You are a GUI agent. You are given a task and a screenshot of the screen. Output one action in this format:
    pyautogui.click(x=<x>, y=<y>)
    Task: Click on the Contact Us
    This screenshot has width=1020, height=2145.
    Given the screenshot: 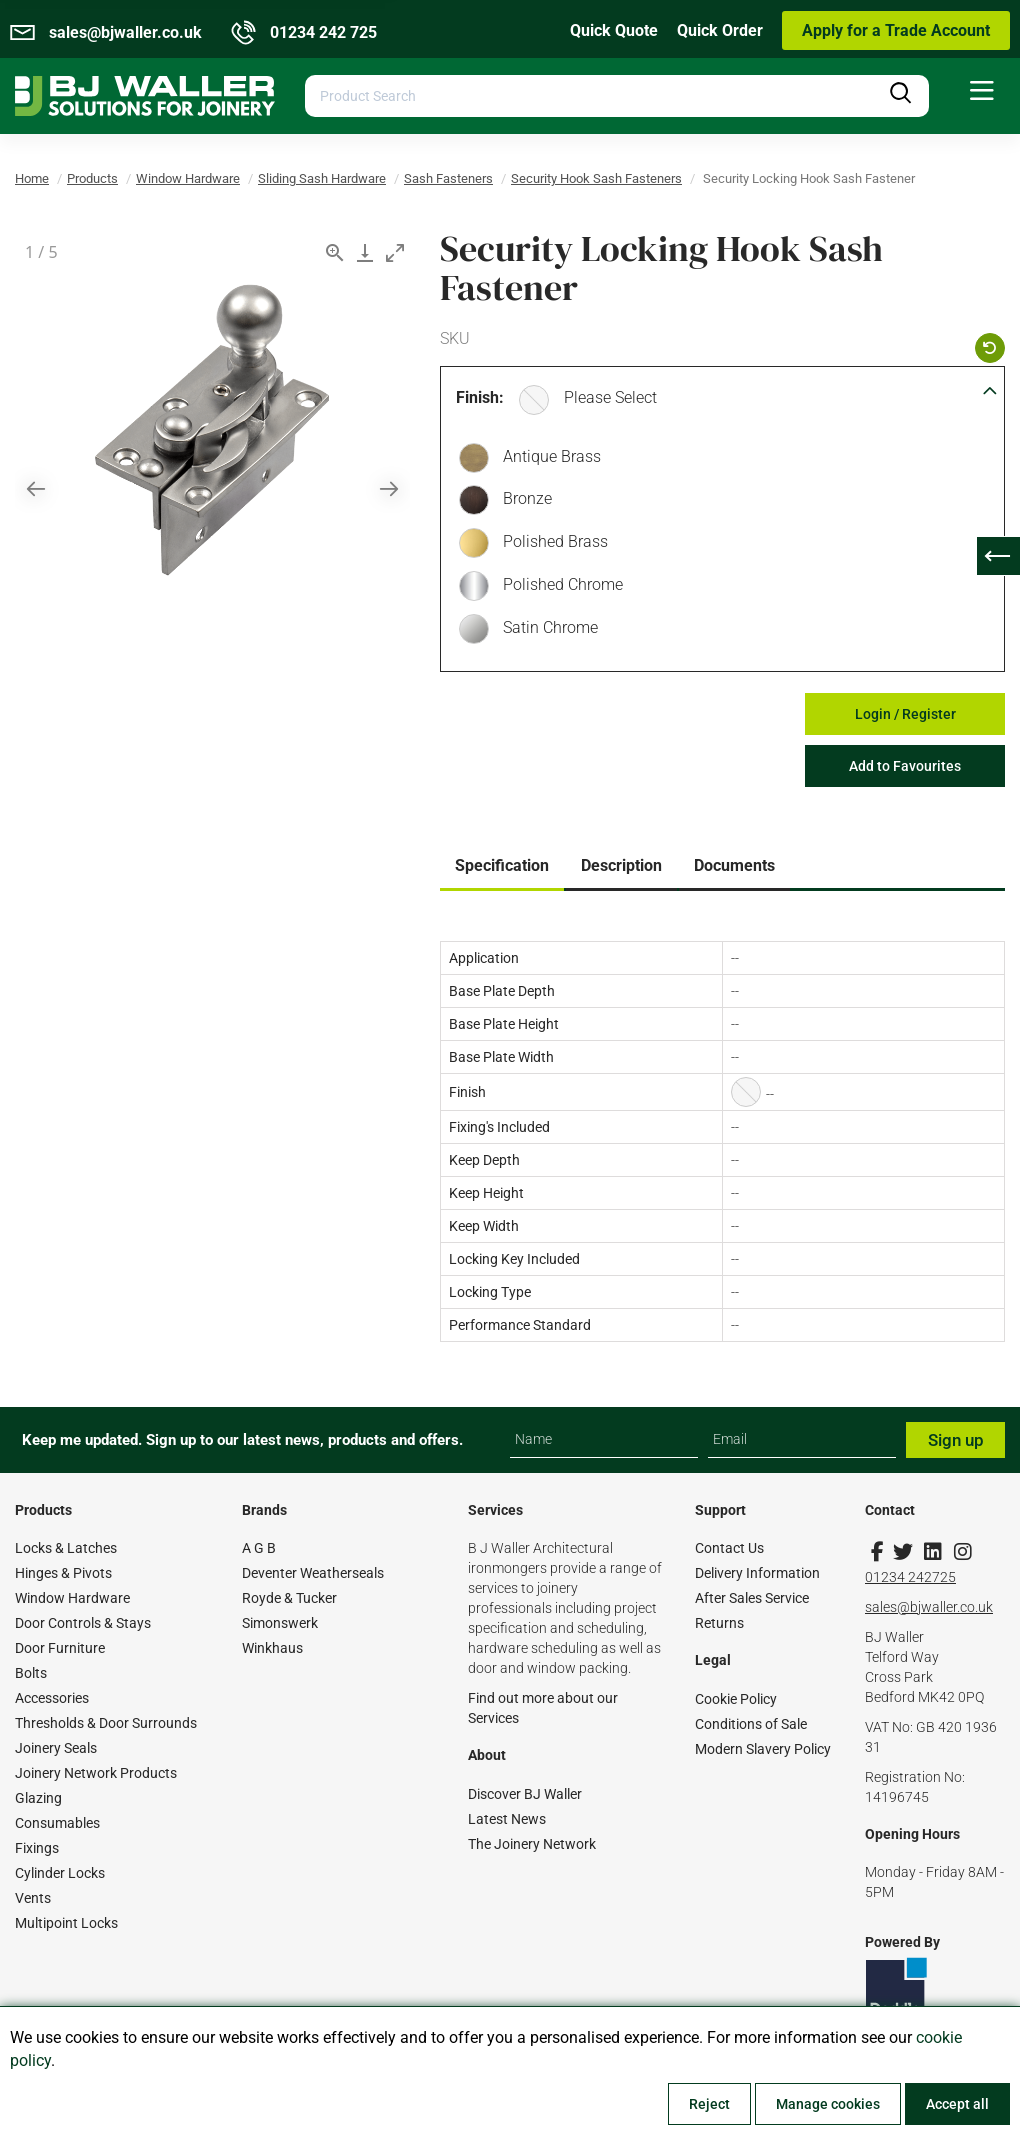 What is the action you would take?
    pyautogui.click(x=729, y=1548)
    